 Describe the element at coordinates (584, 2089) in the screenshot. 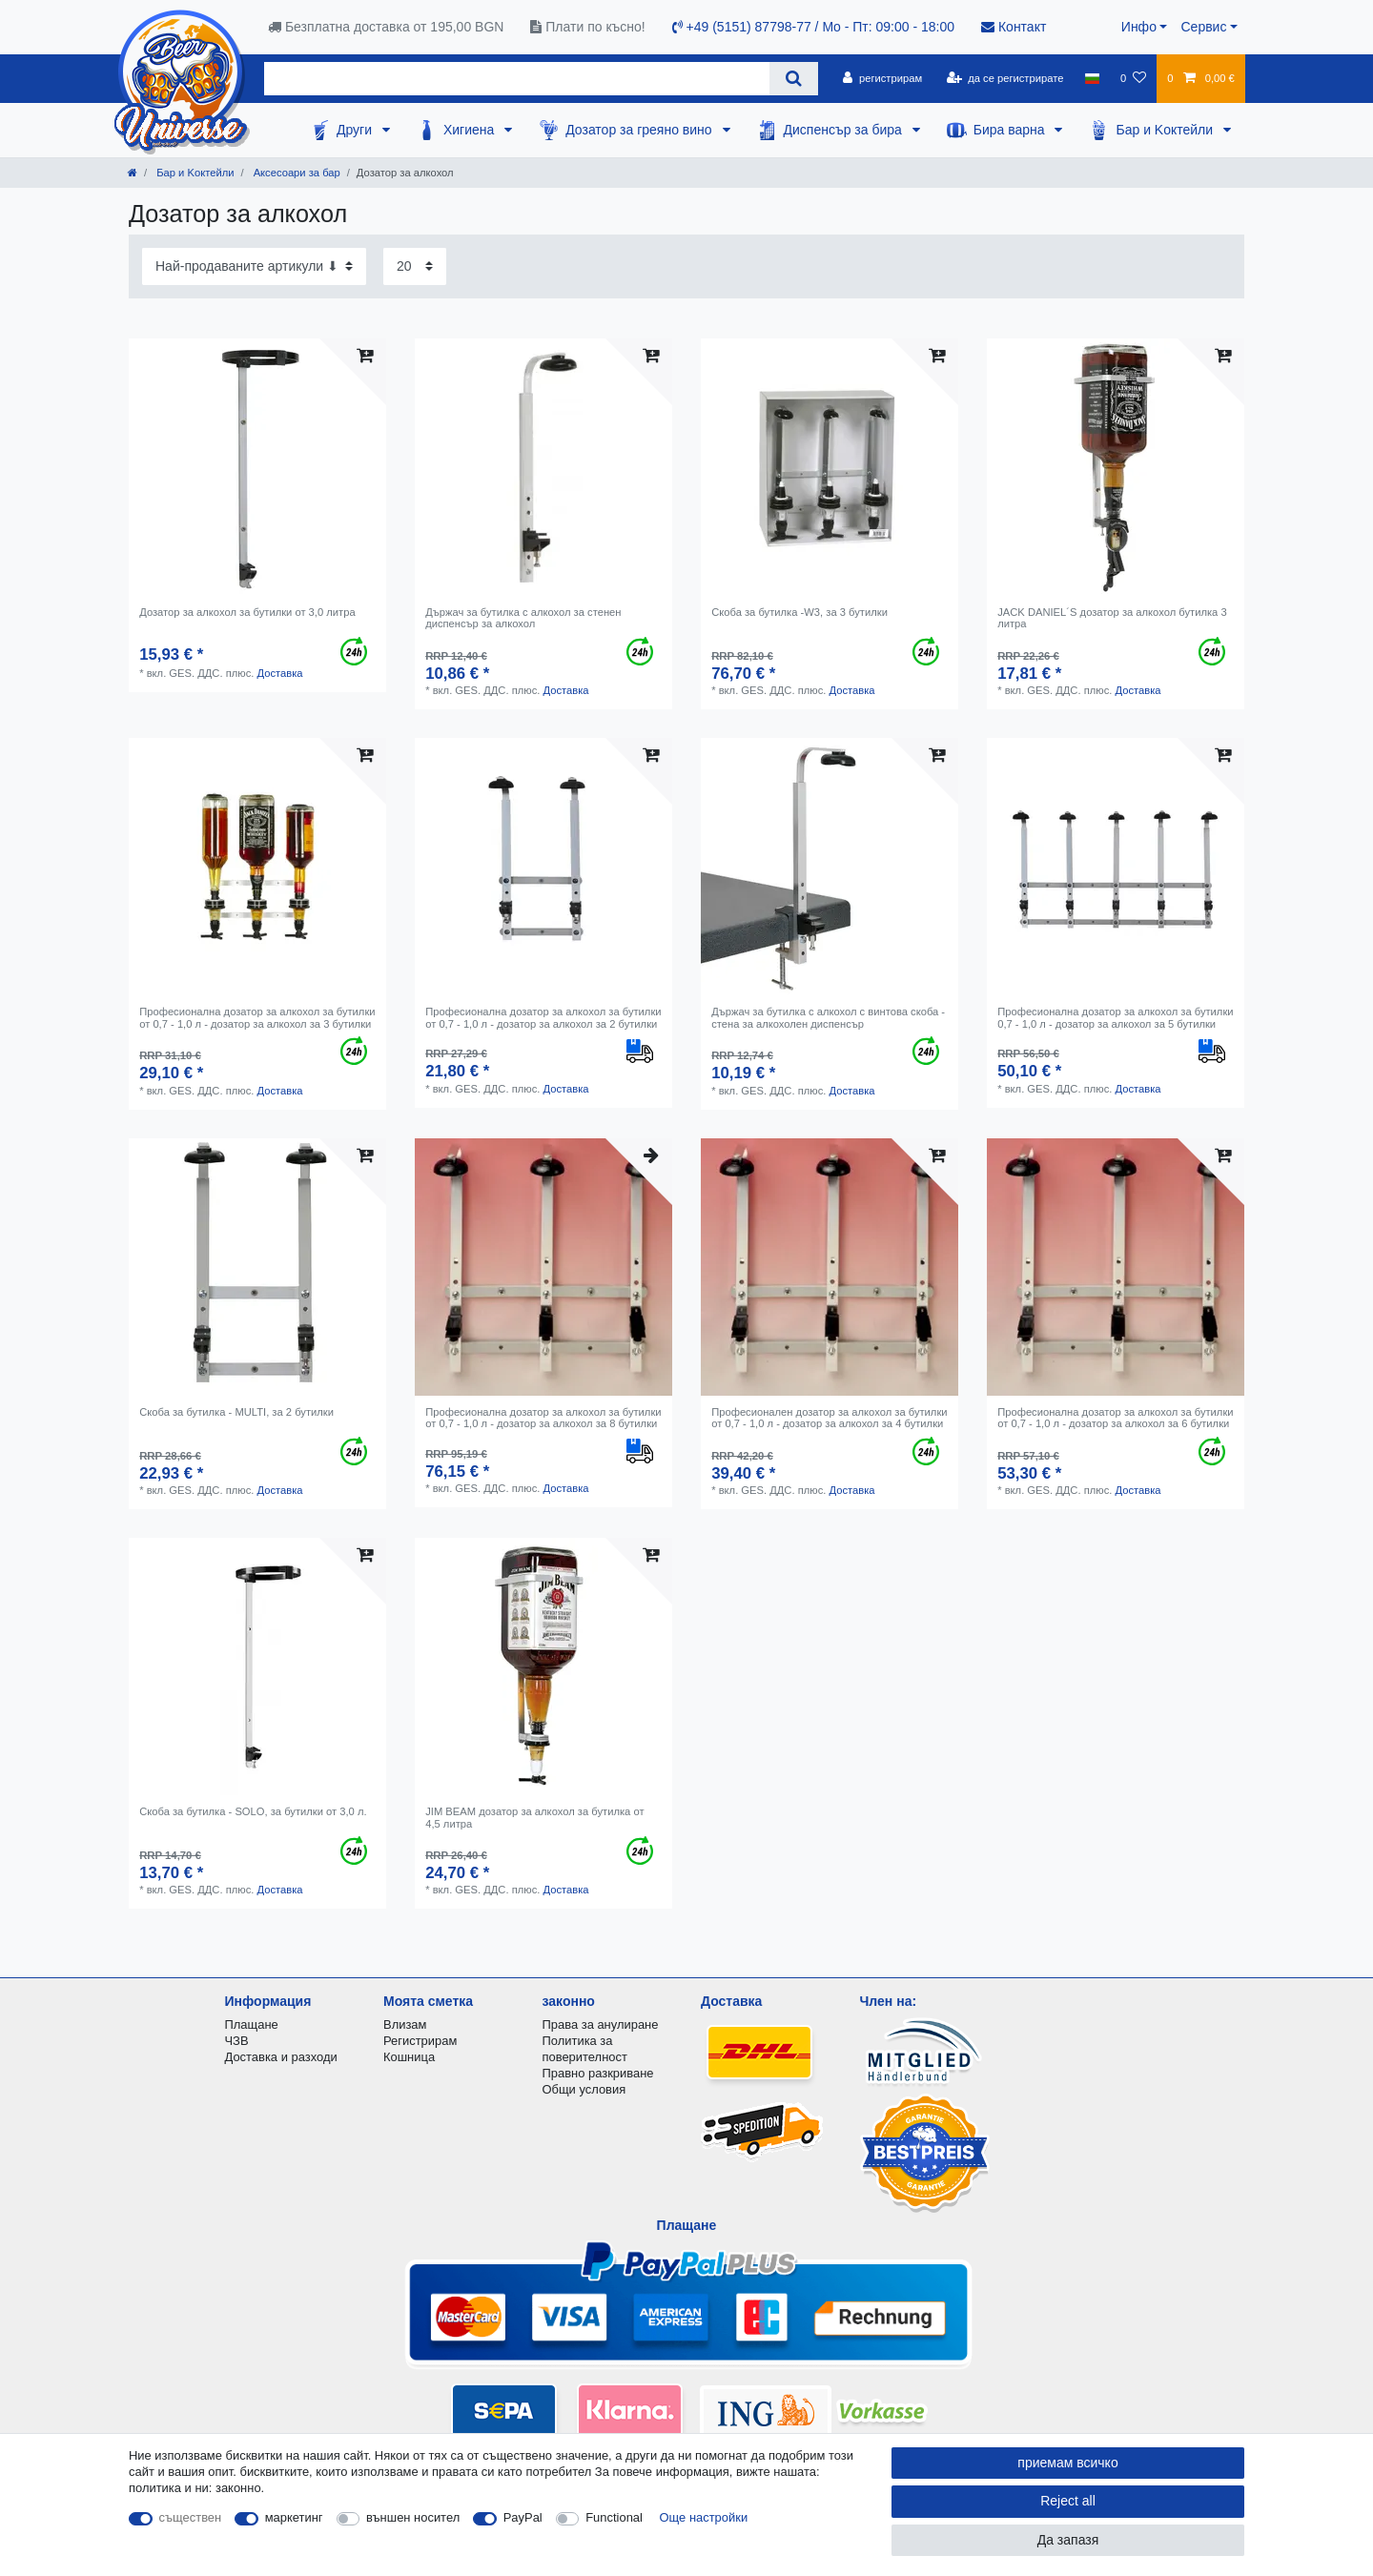

I see `Общи условия` at that location.